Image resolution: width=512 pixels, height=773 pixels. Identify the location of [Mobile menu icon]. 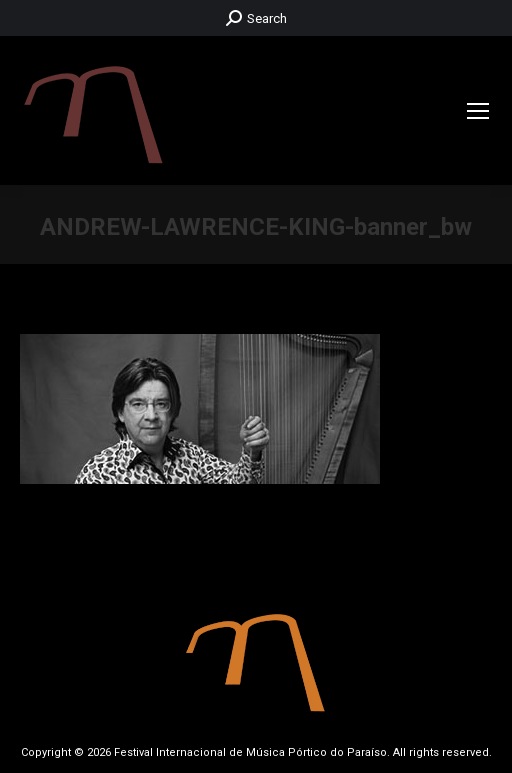
(478, 111).